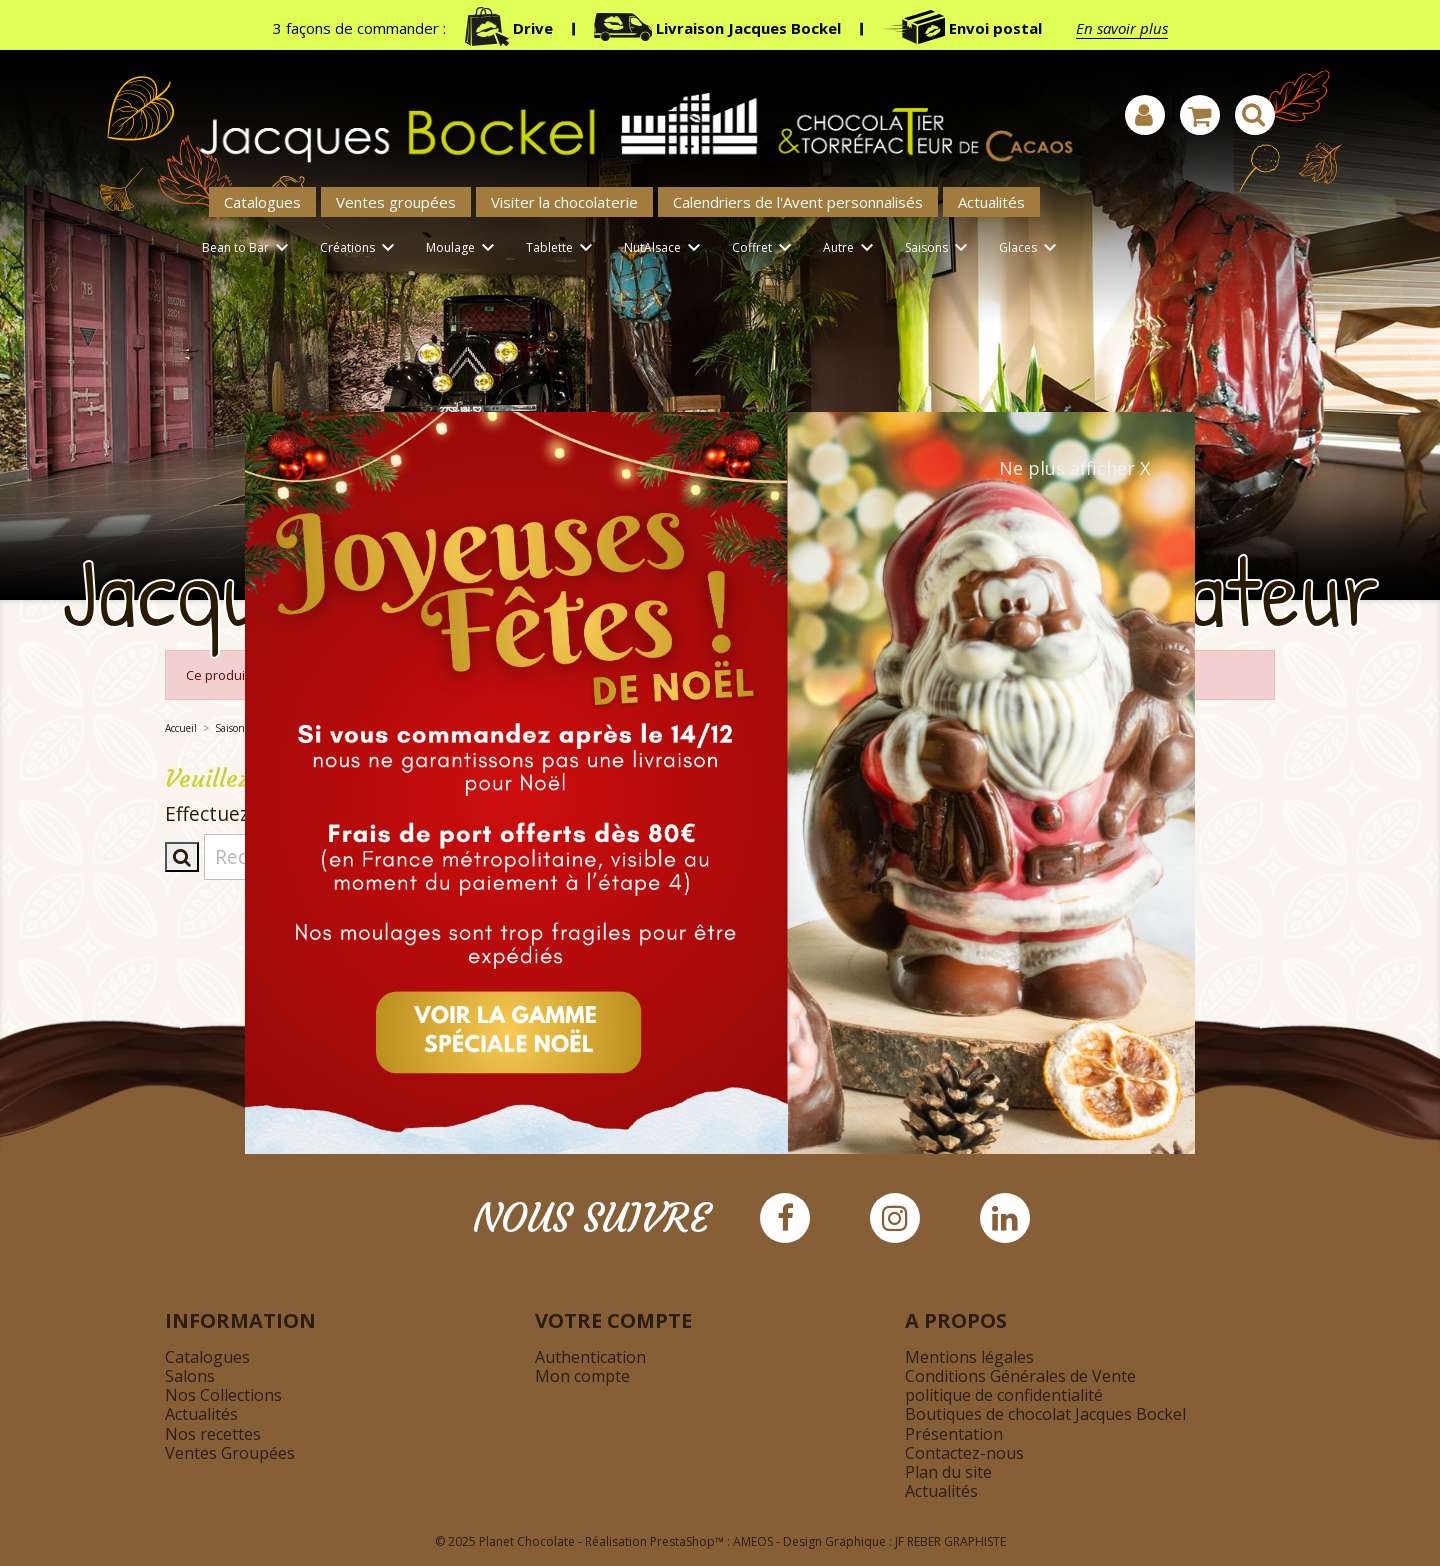 Image resolution: width=1440 pixels, height=1566 pixels. What do you see at coordinates (590, 1357) in the screenshot?
I see `Authentication` at bounding box center [590, 1357].